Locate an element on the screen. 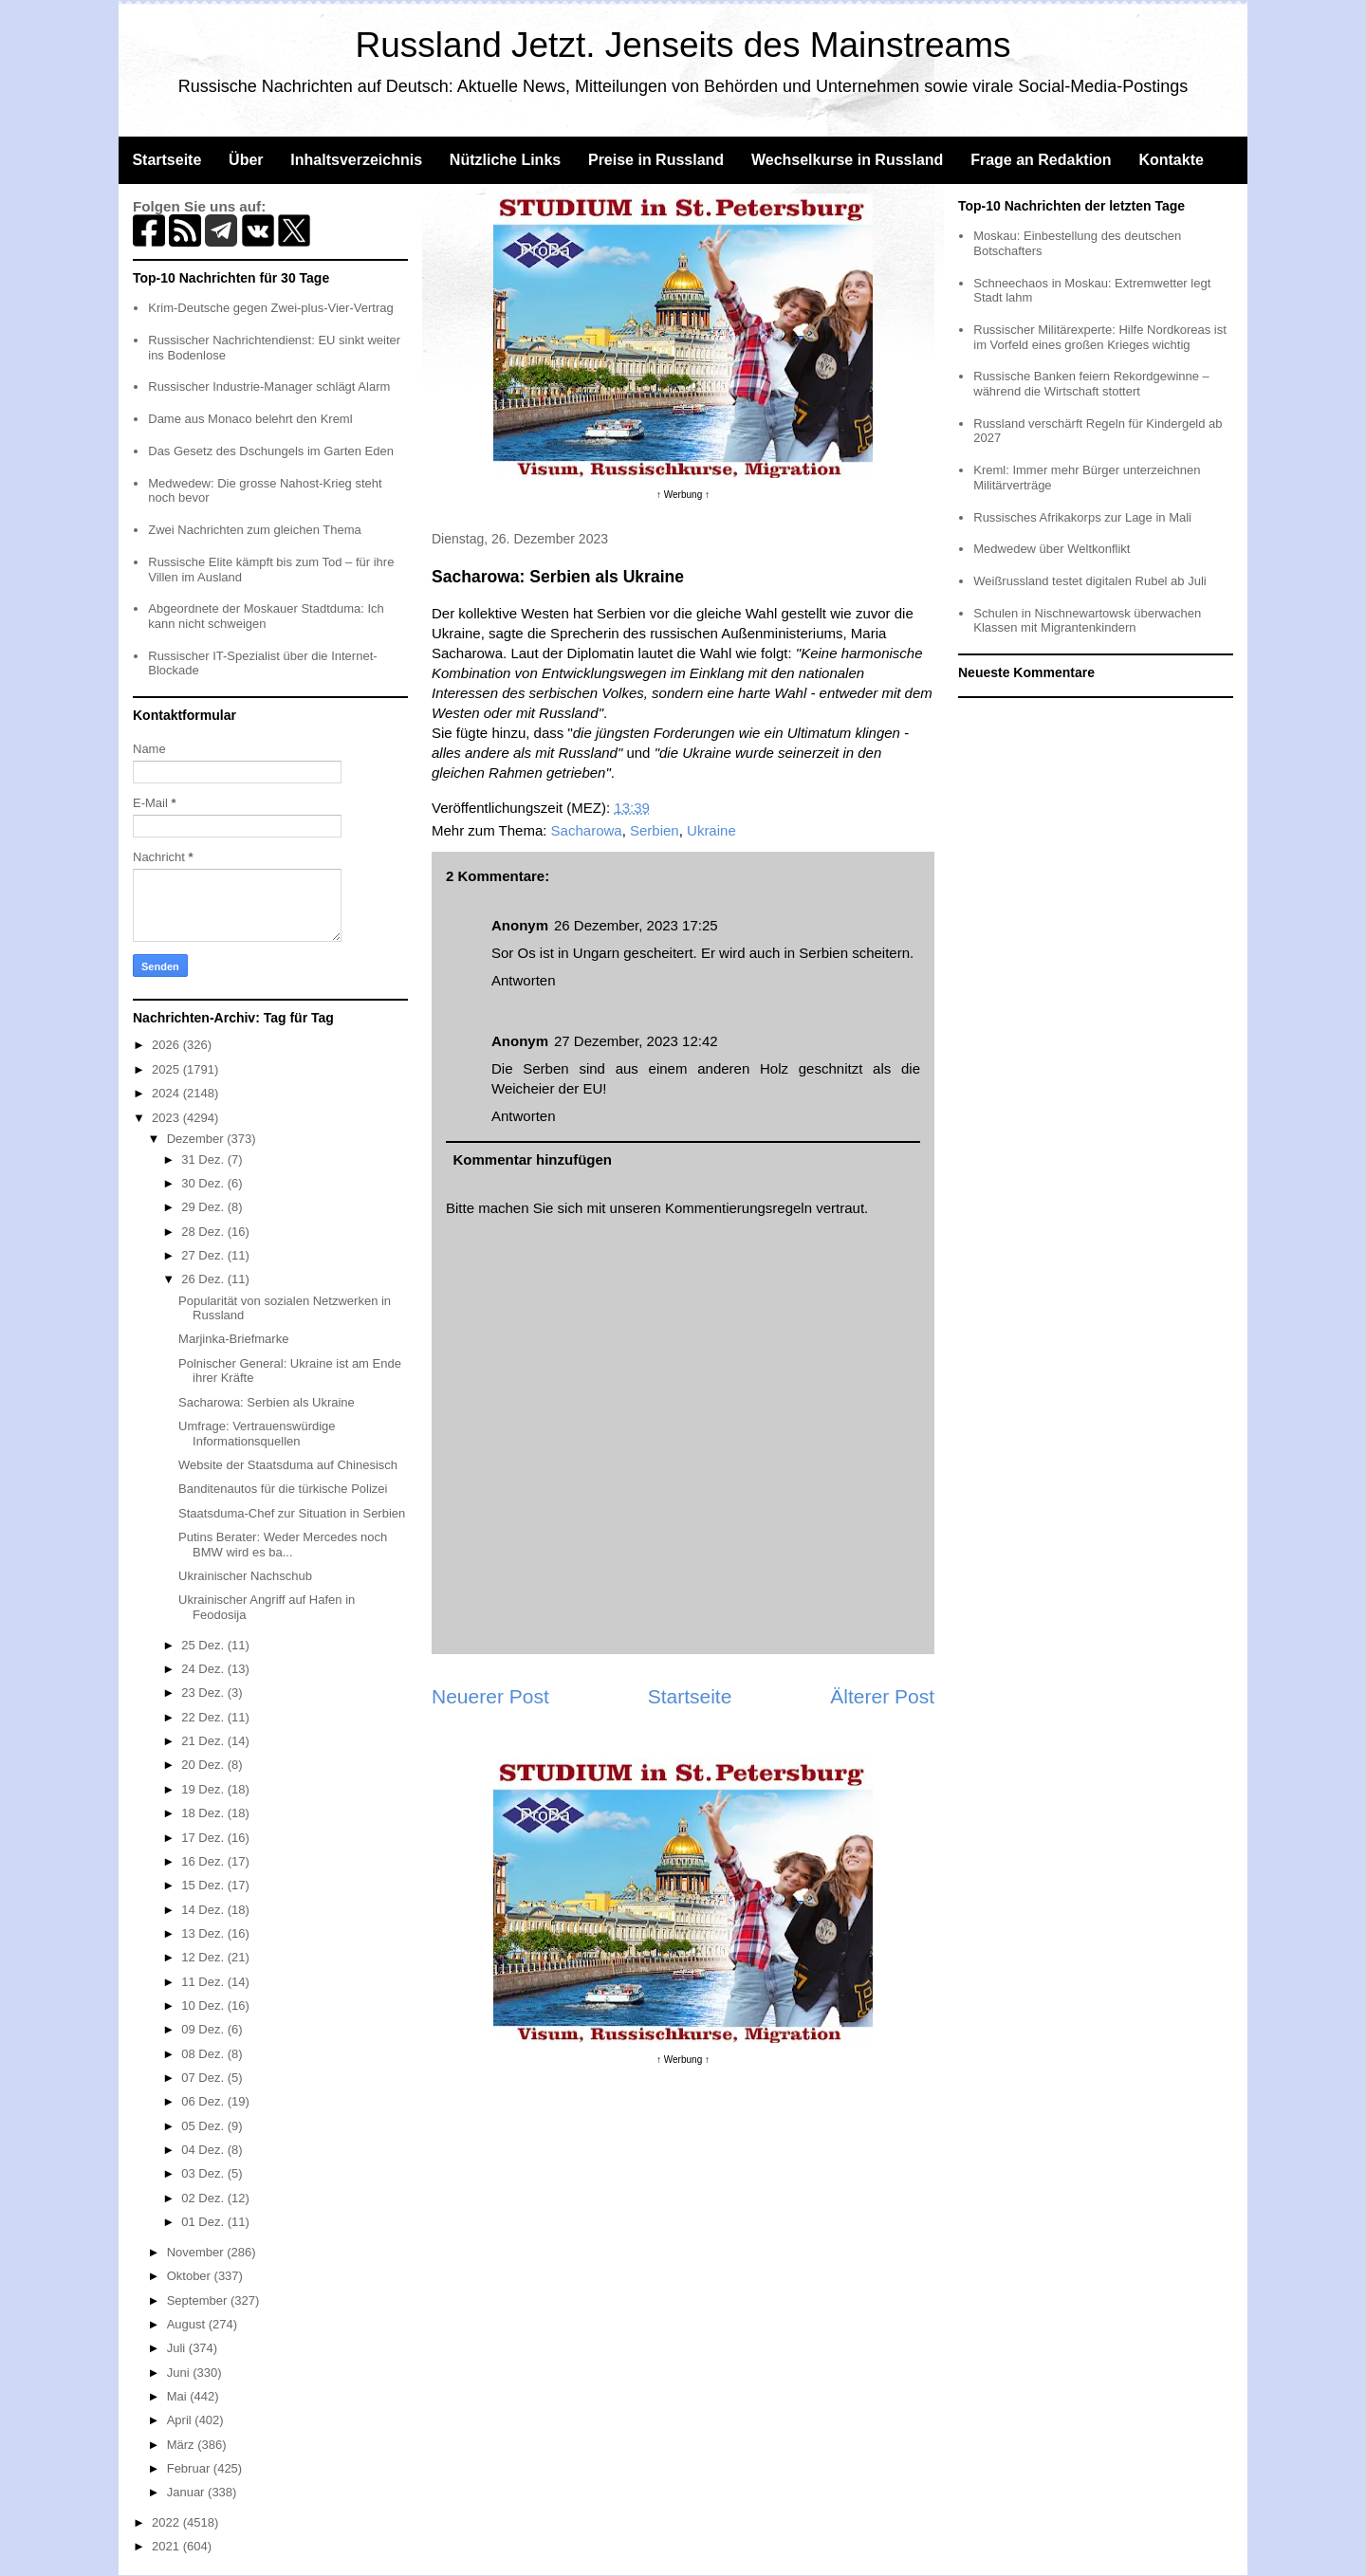 This screenshot has width=1366, height=2576. 15 Dez. is located at coordinates (204, 1885).